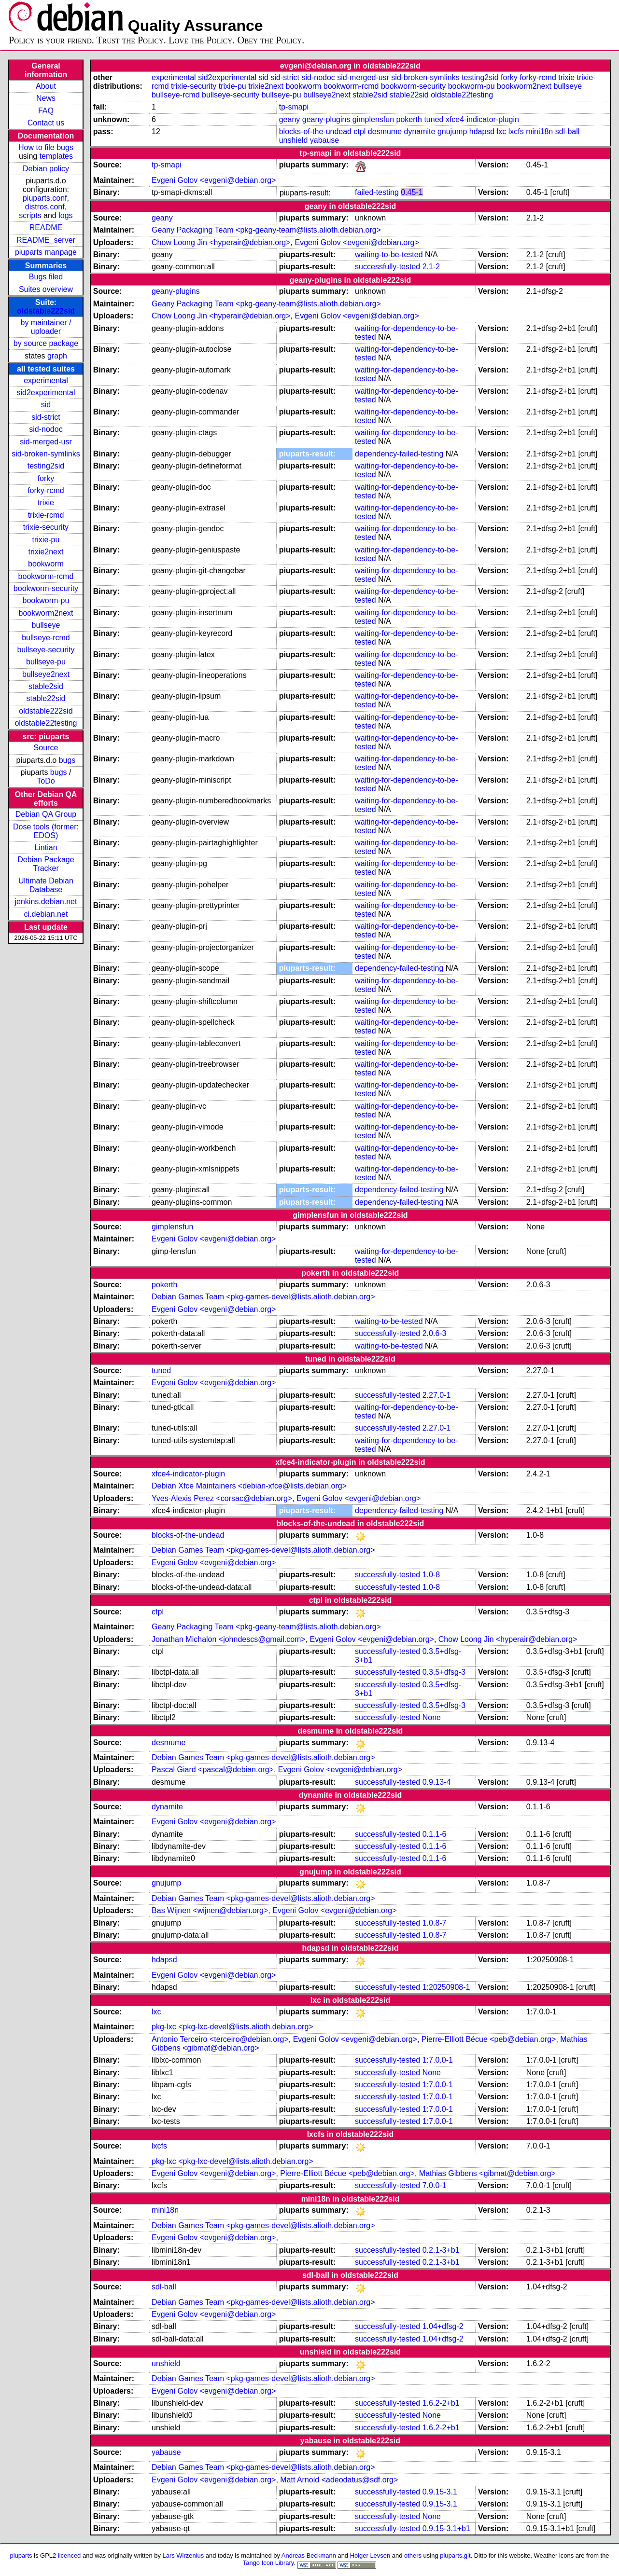 The height and width of the screenshot is (2576, 619). I want to click on stable2sid, so click(45, 686).